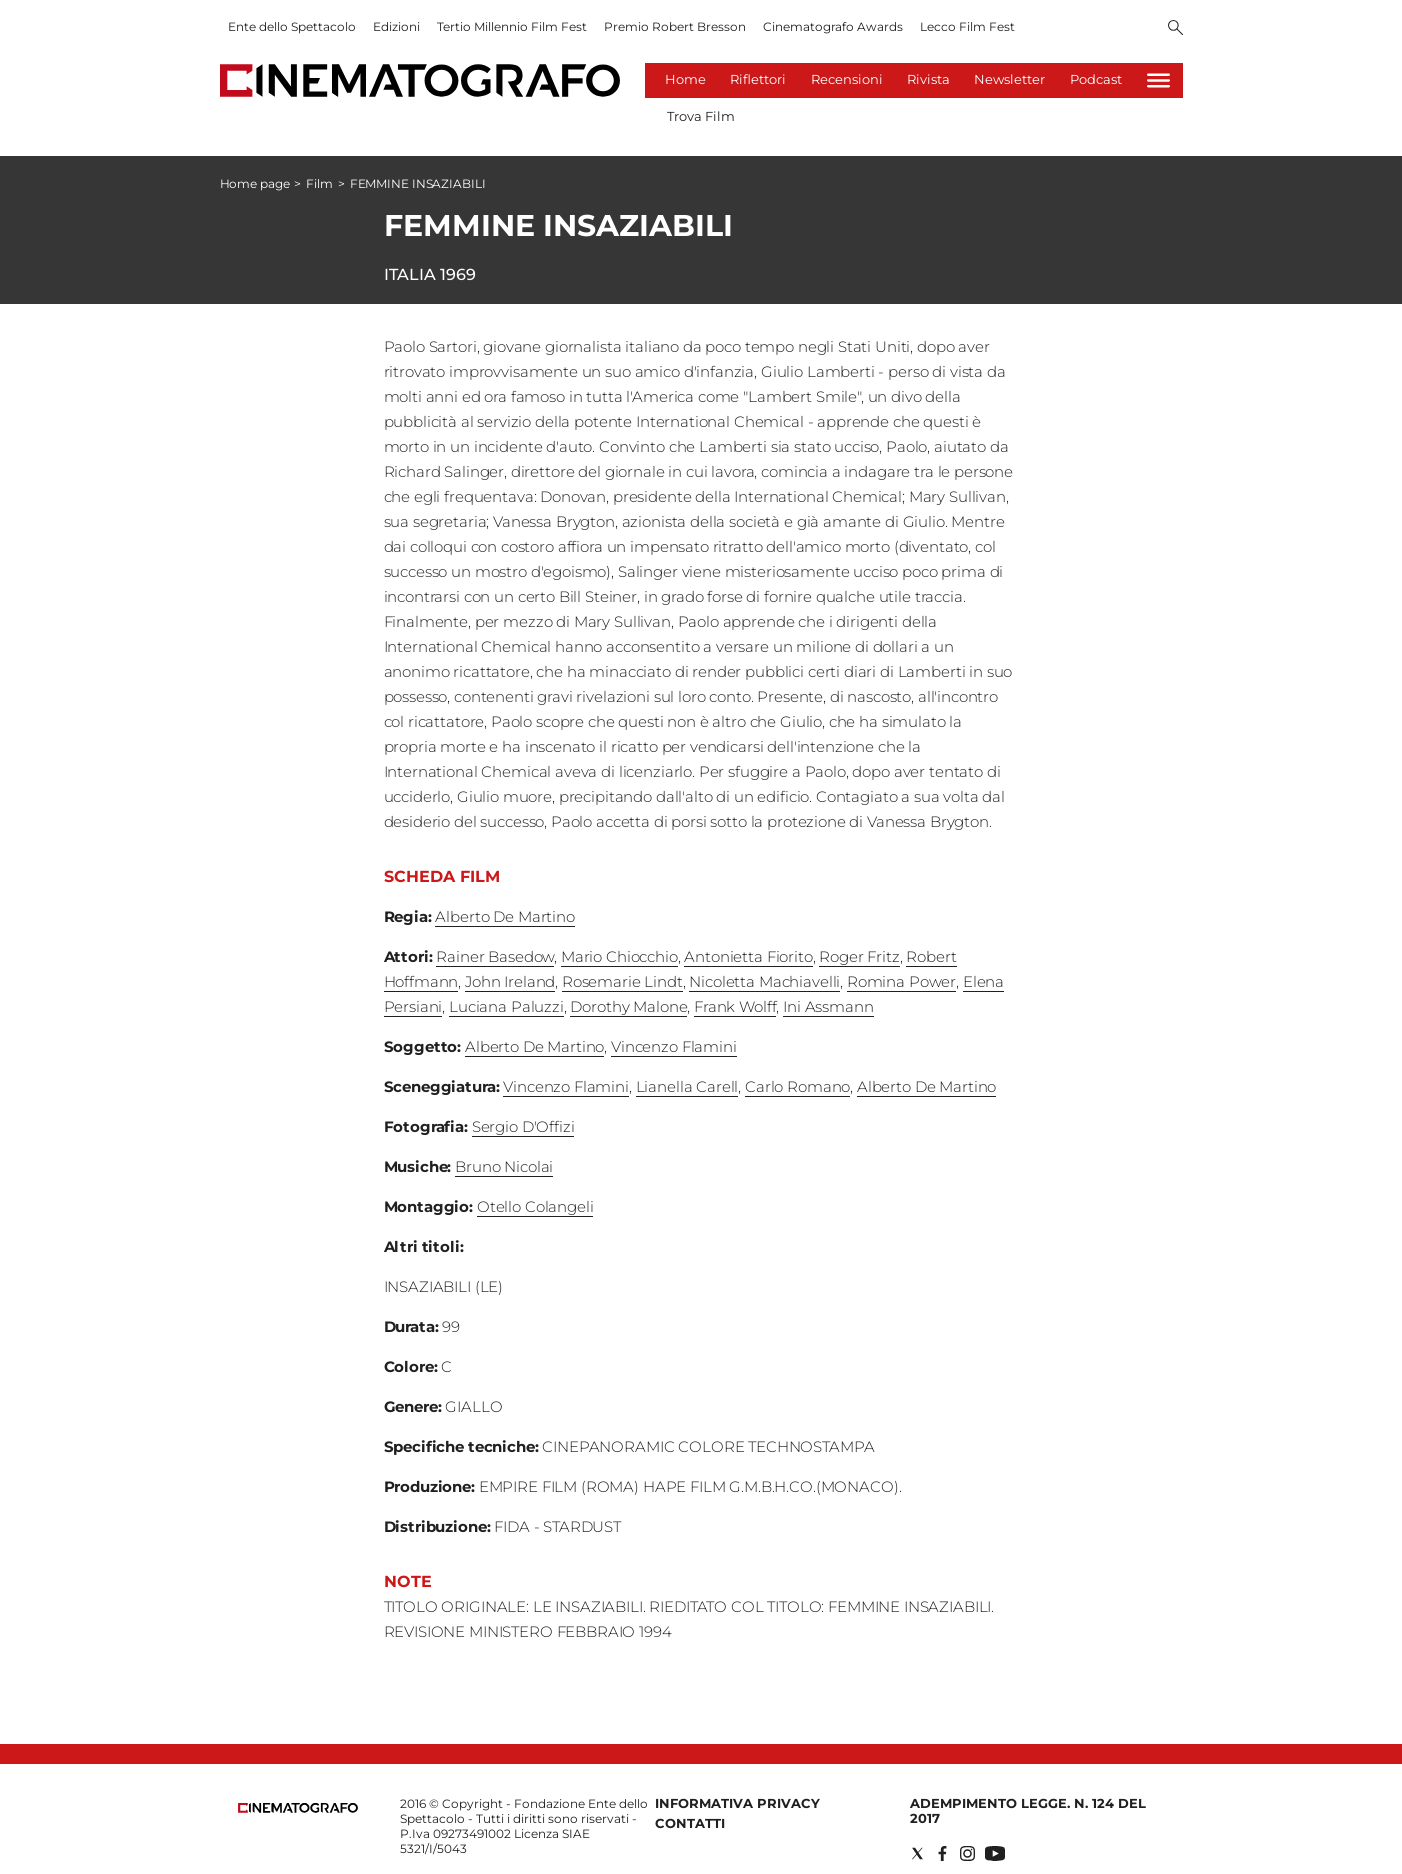 The height and width of the screenshot is (1874, 1402). What do you see at coordinates (995, 1853) in the screenshot?
I see `[Social link for youtube]` at bounding box center [995, 1853].